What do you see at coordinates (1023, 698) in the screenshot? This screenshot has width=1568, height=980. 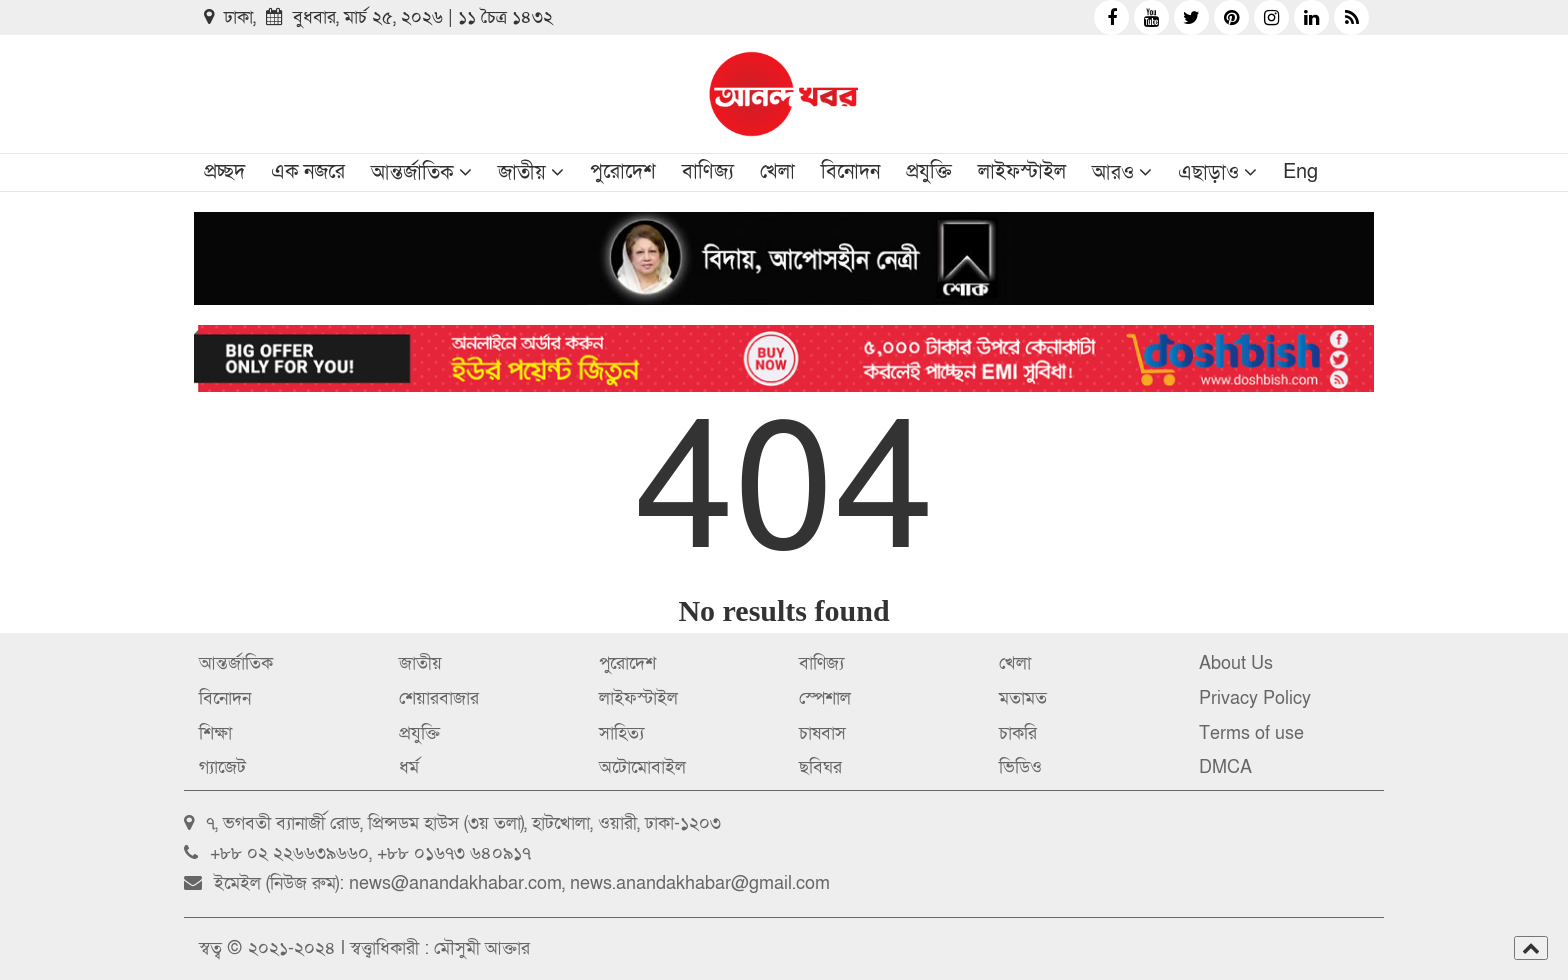 I see `মতামত` at bounding box center [1023, 698].